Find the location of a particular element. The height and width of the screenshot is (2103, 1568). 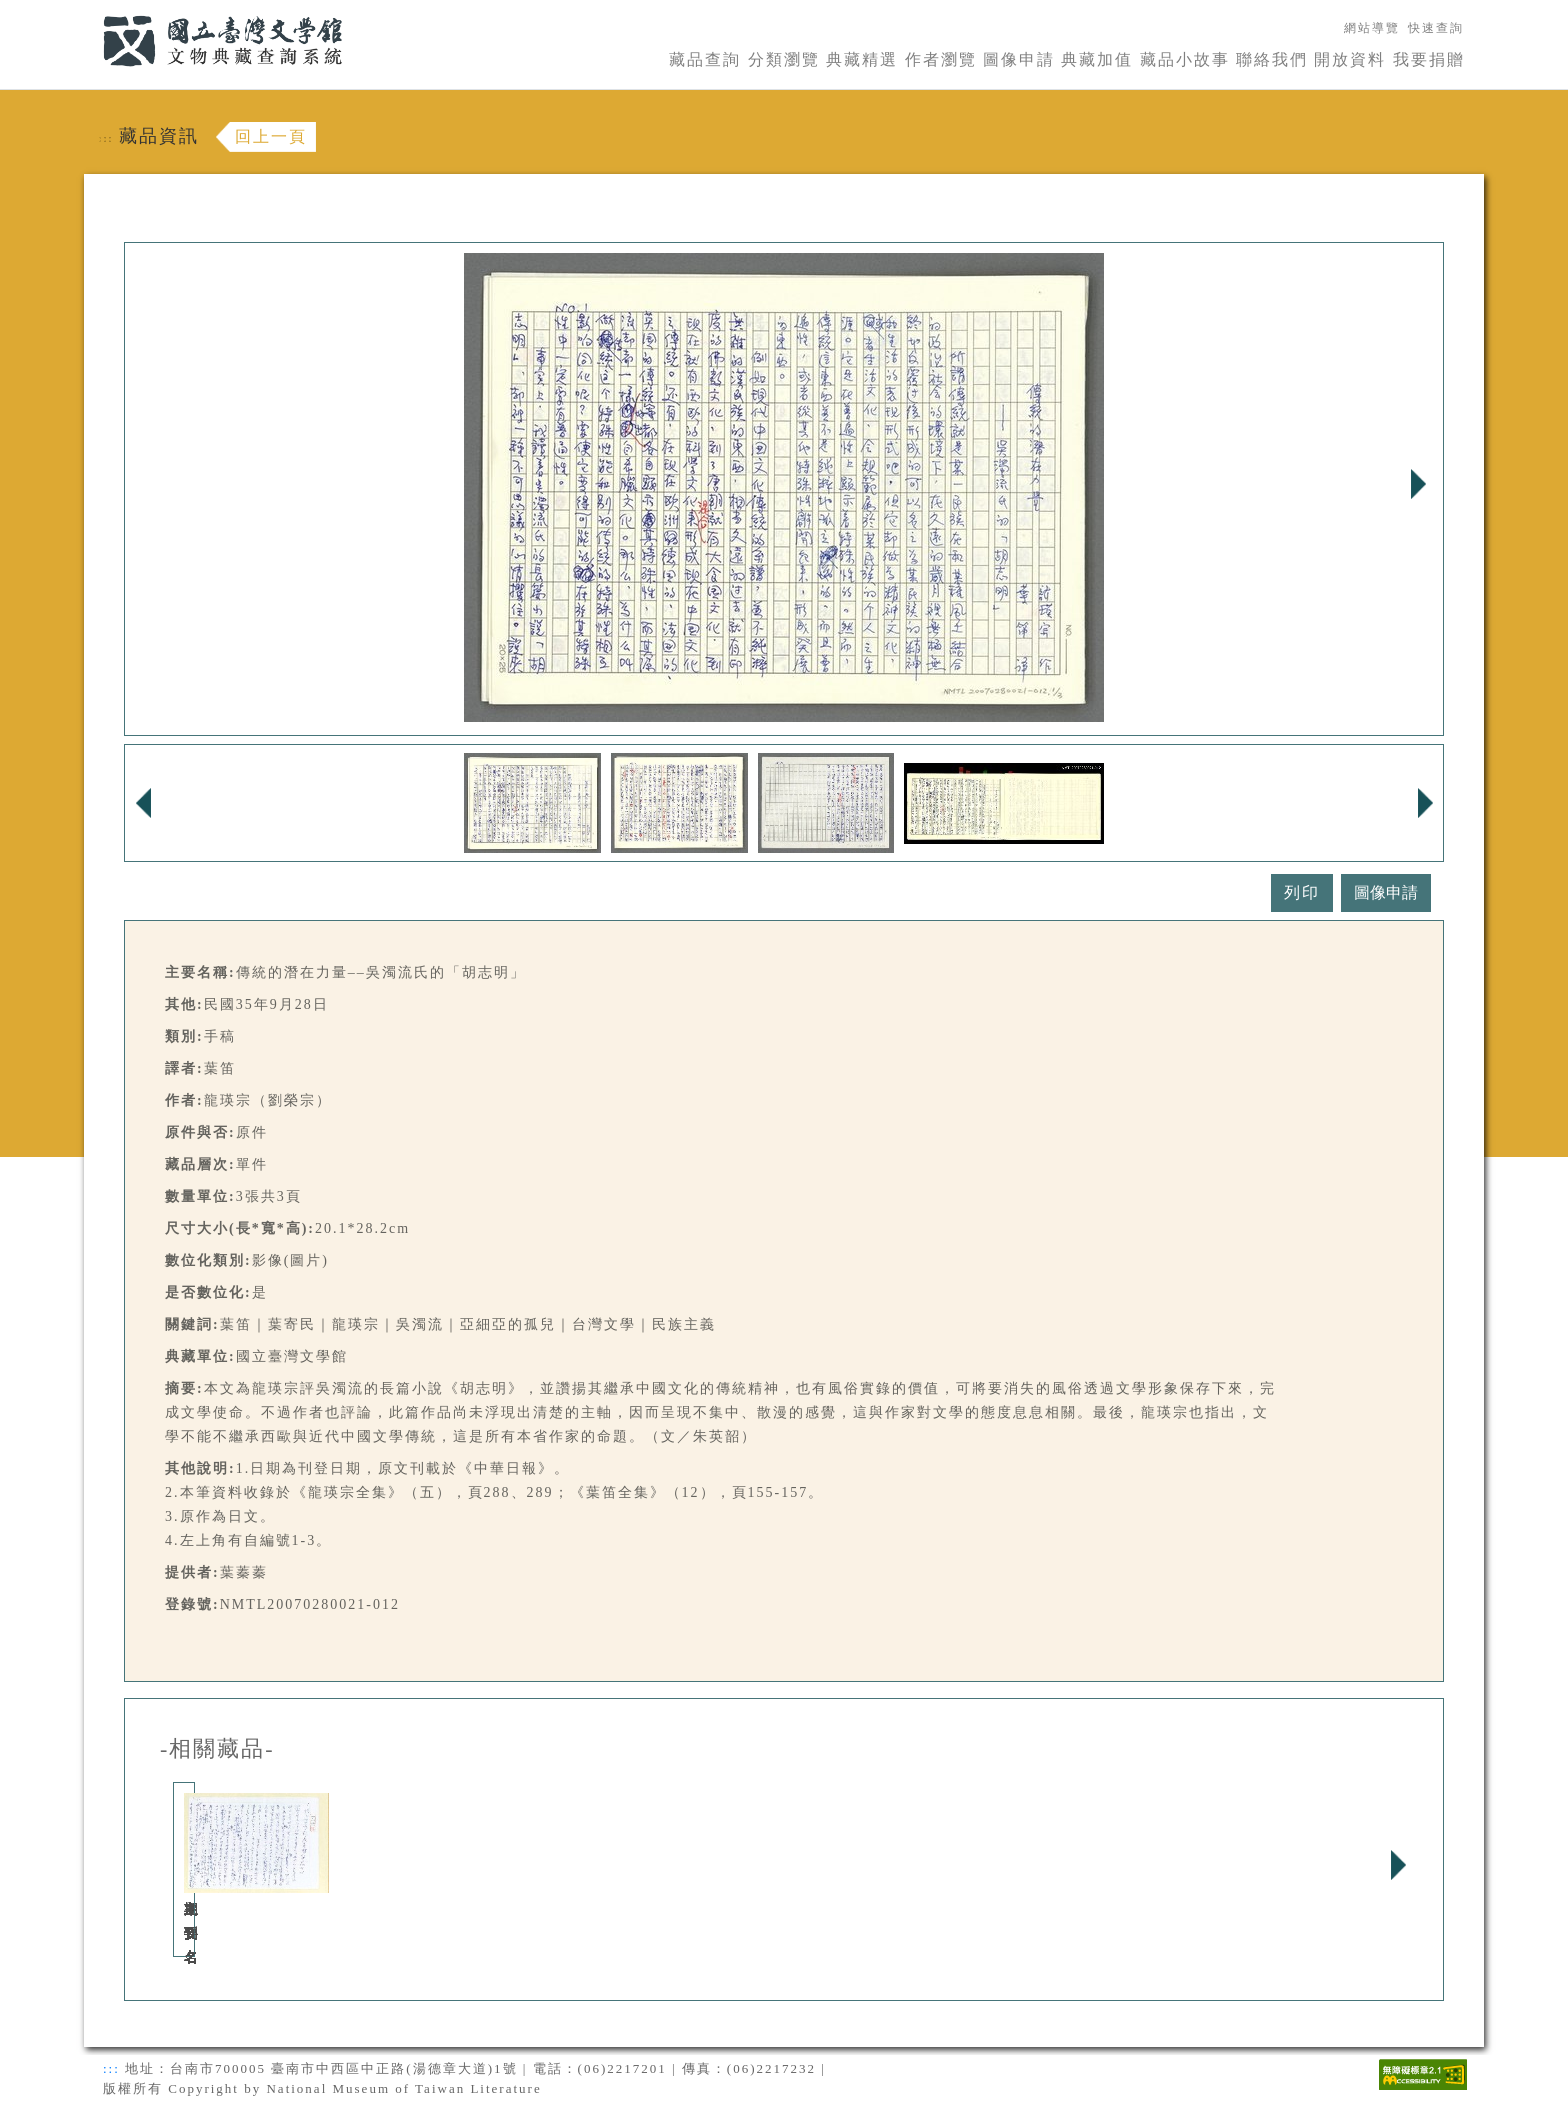

::: is located at coordinates (91, 11).